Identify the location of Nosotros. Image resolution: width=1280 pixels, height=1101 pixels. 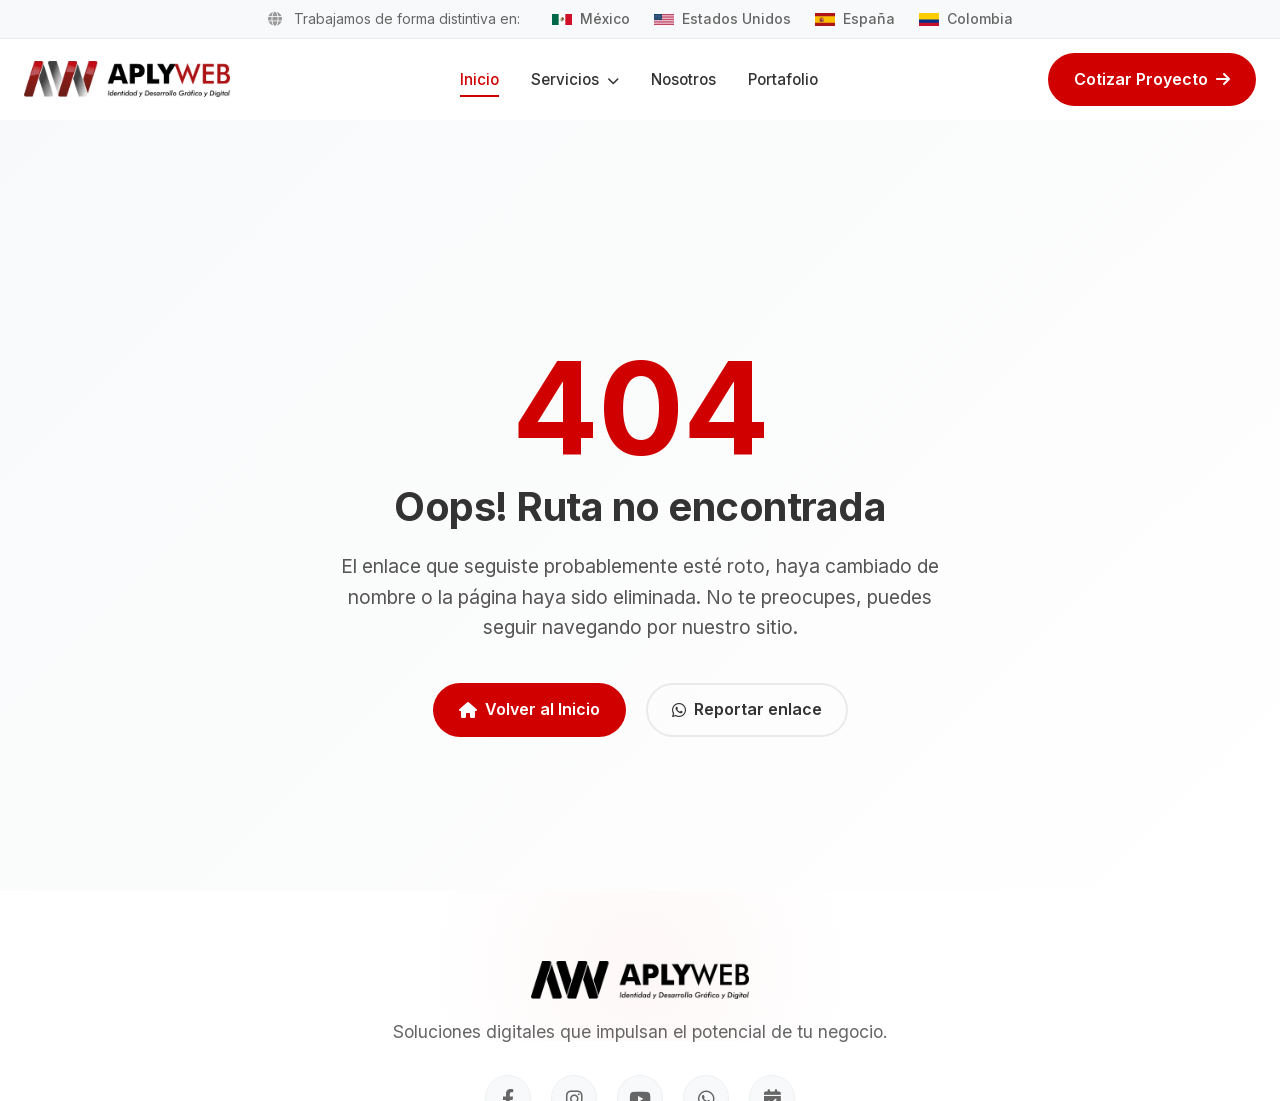
(683, 79).